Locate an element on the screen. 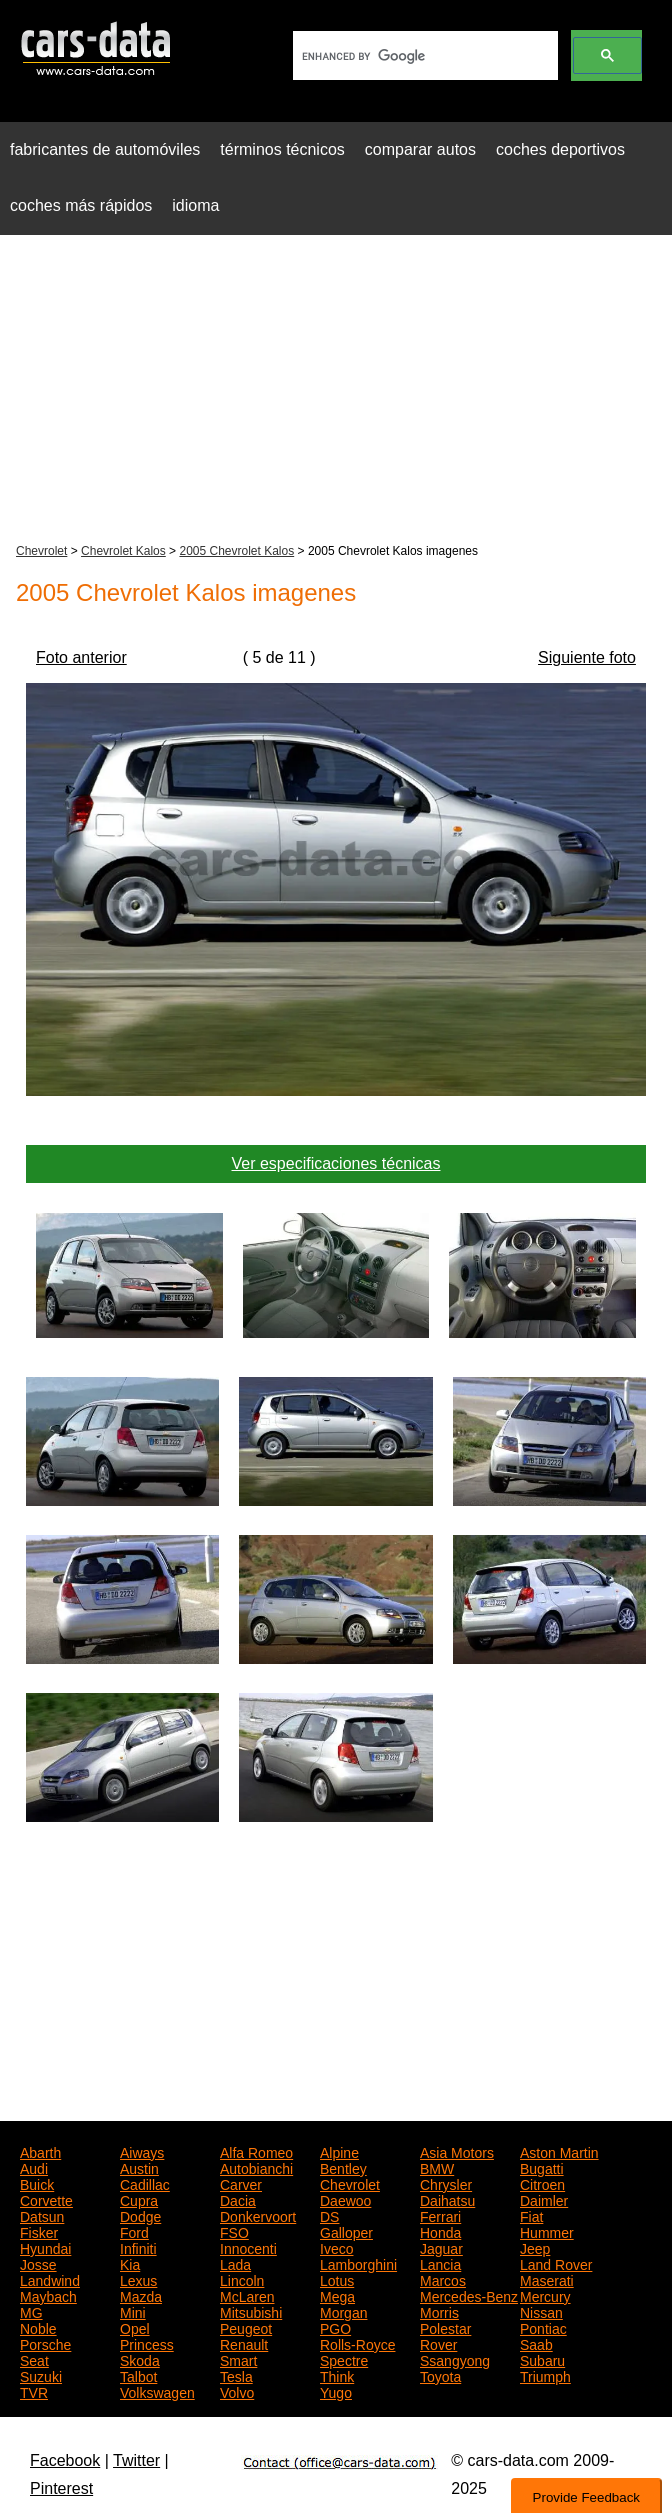 The width and height of the screenshot is (672, 2513). Ford is located at coordinates (134, 2231).